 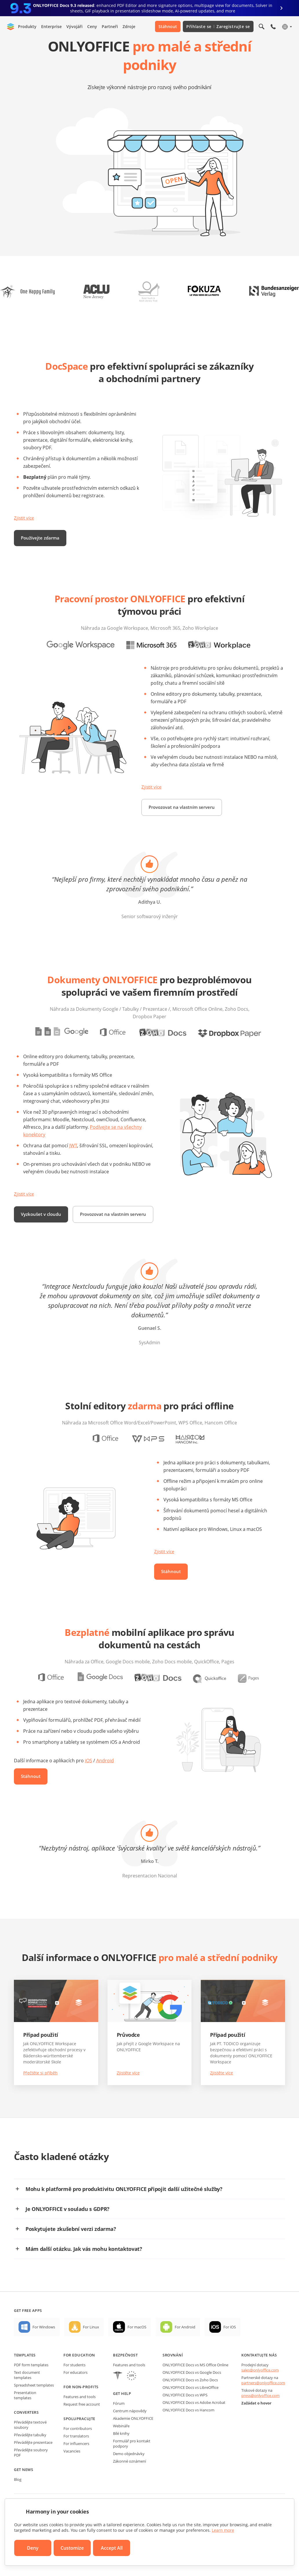 I want to click on For students, so click(x=74, y=2385).